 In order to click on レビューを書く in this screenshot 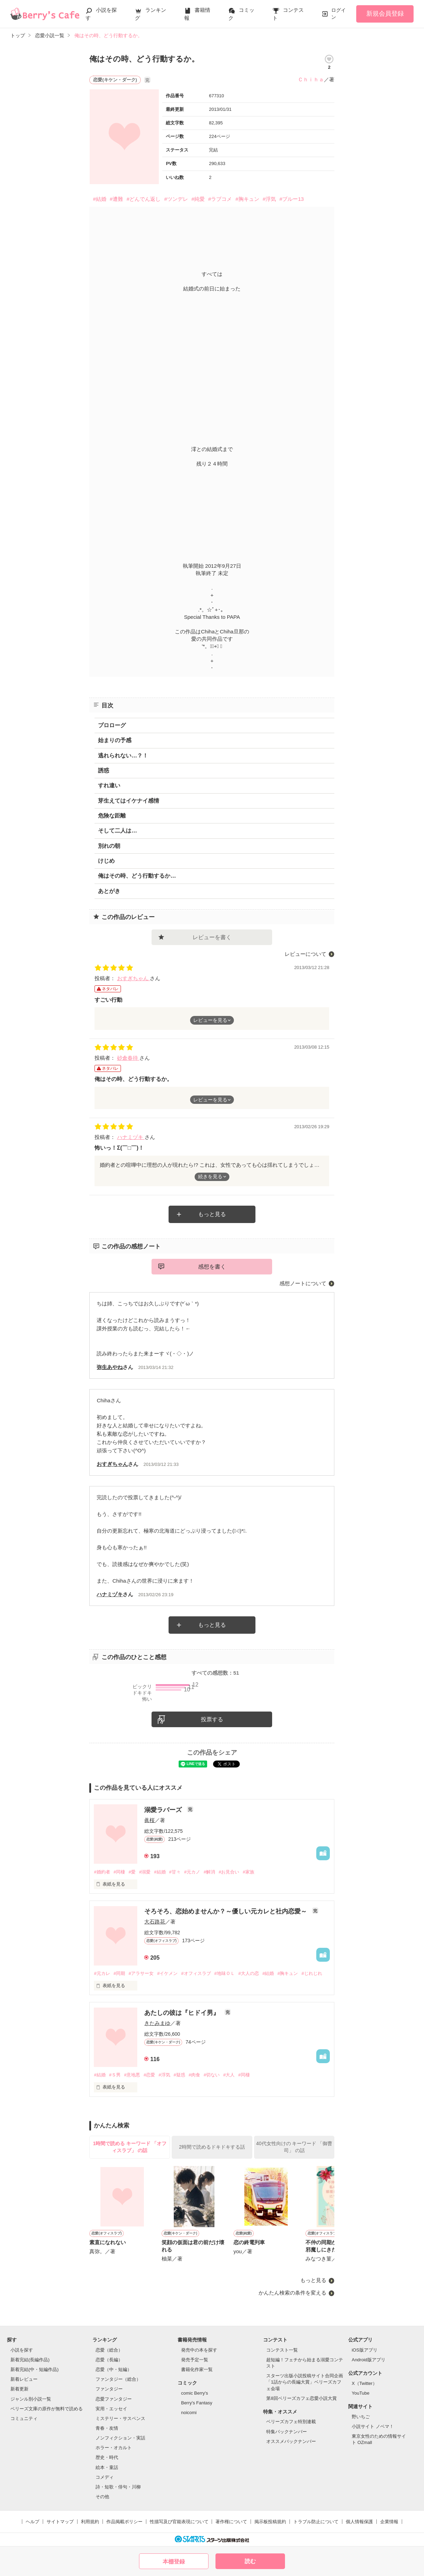, I will do `click(212, 937)`.